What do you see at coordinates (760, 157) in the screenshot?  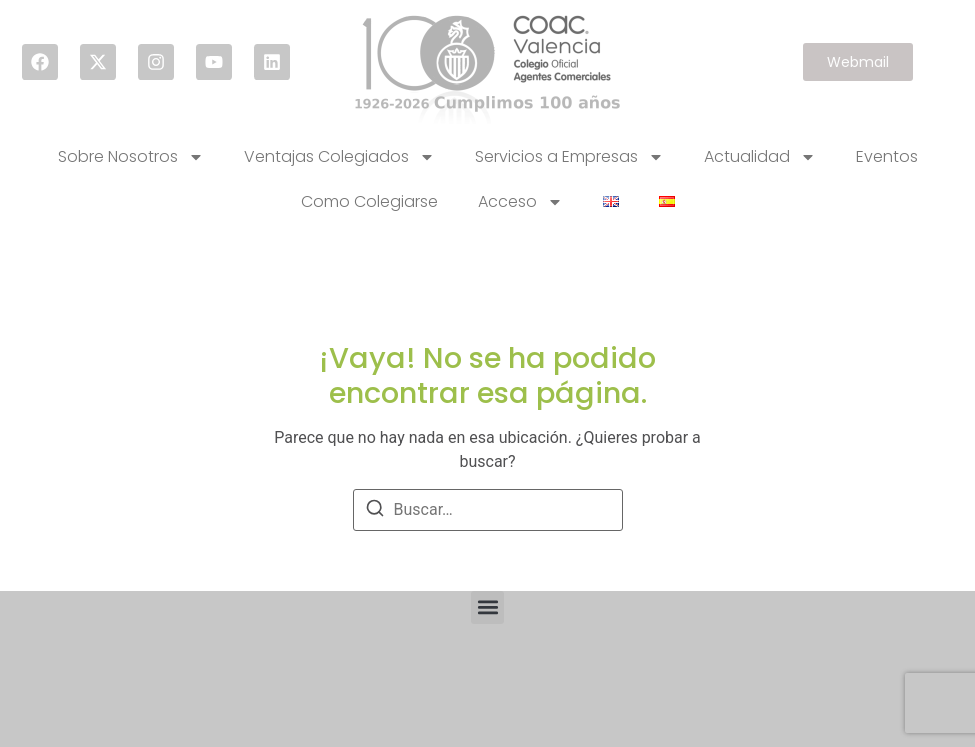 I see `Actualidad` at bounding box center [760, 157].